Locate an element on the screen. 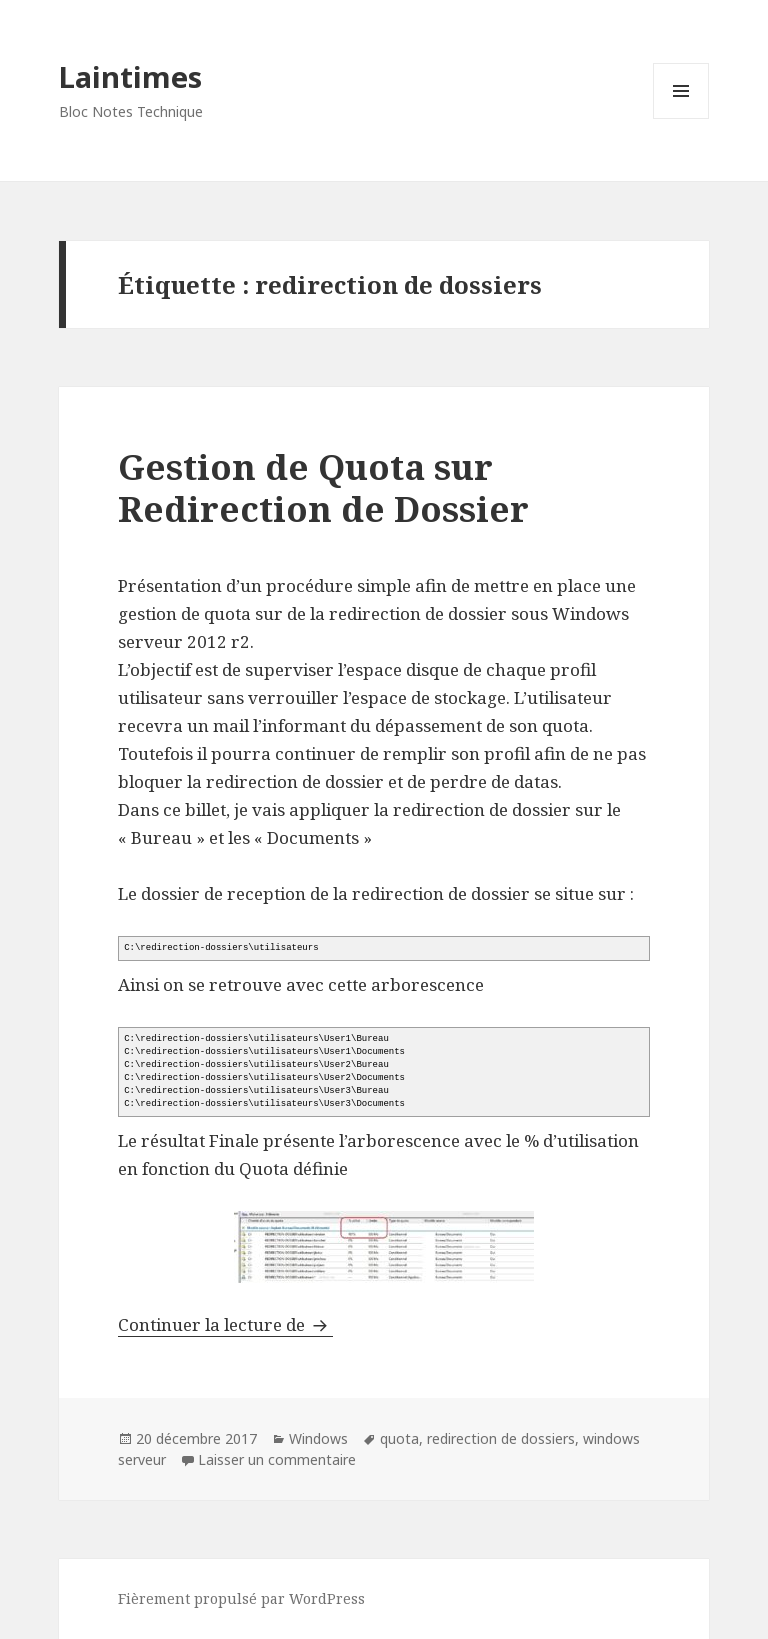  Windows is located at coordinates (318, 1438).